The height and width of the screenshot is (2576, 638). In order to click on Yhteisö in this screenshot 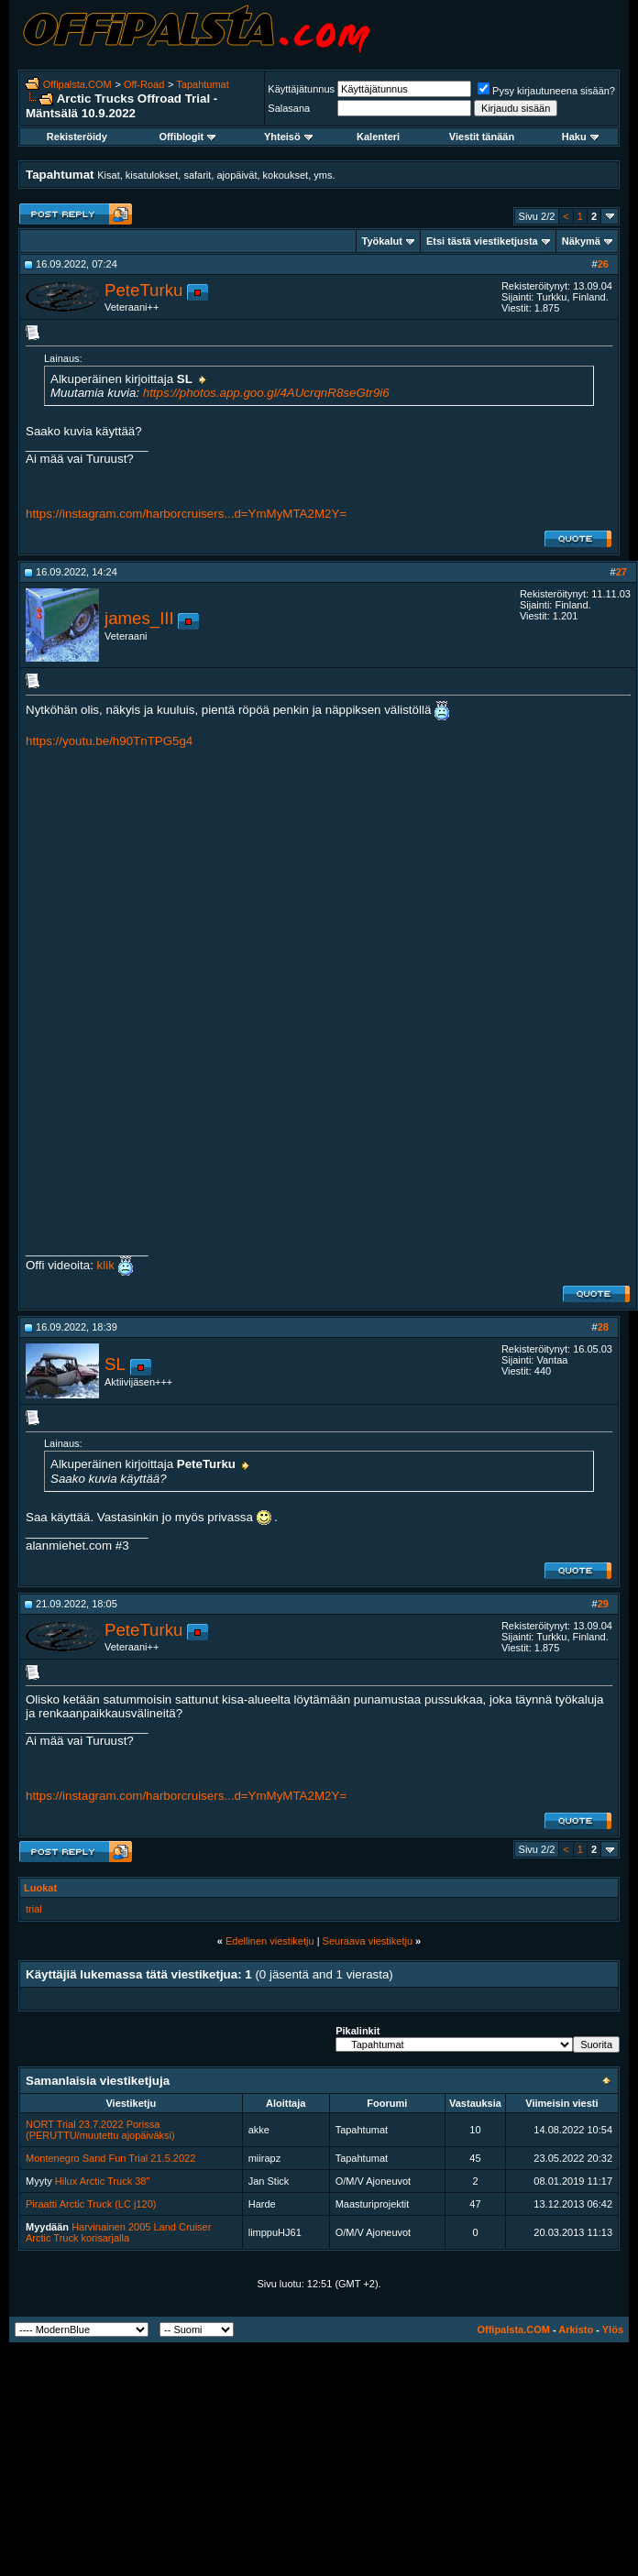, I will do `click(288, 136)`.